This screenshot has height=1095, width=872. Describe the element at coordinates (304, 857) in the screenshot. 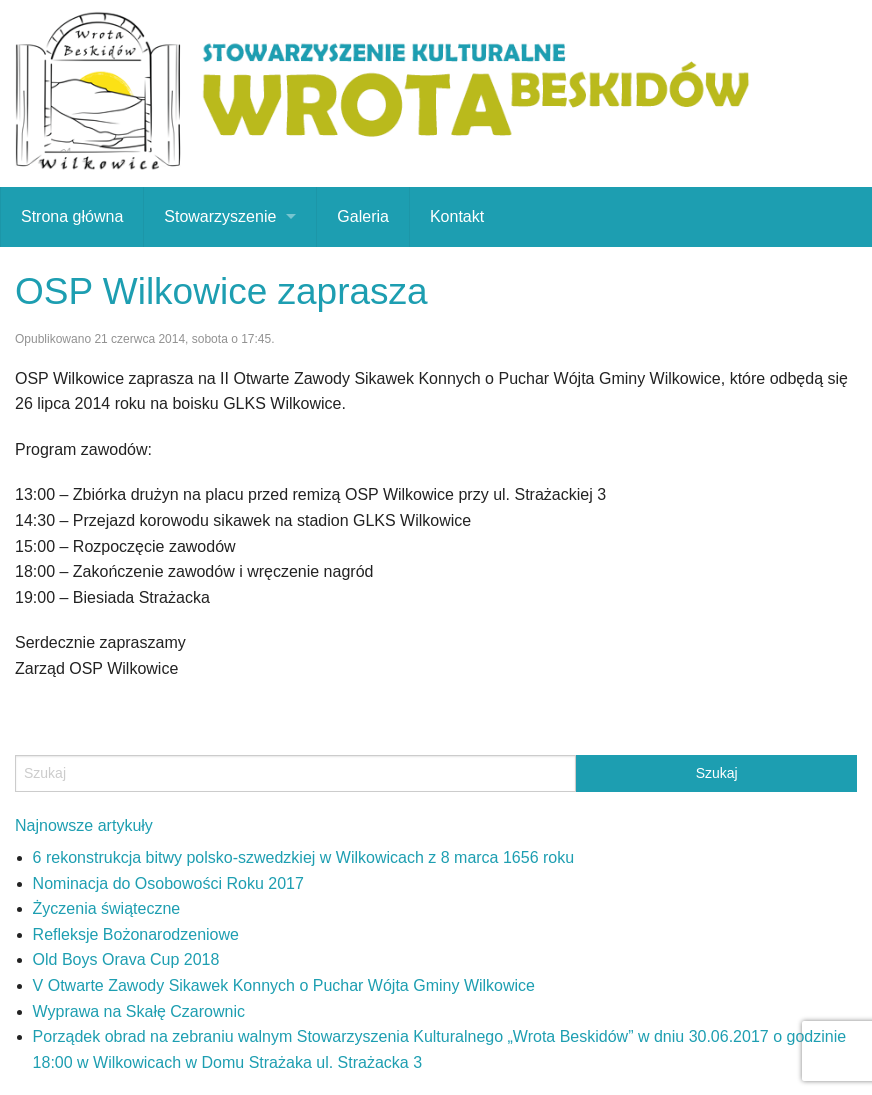

I see `6 rekonstrukcja bitwy polsko-szwedzkiej w Wilkowicach z 8 marca 1656 roku` at that location.